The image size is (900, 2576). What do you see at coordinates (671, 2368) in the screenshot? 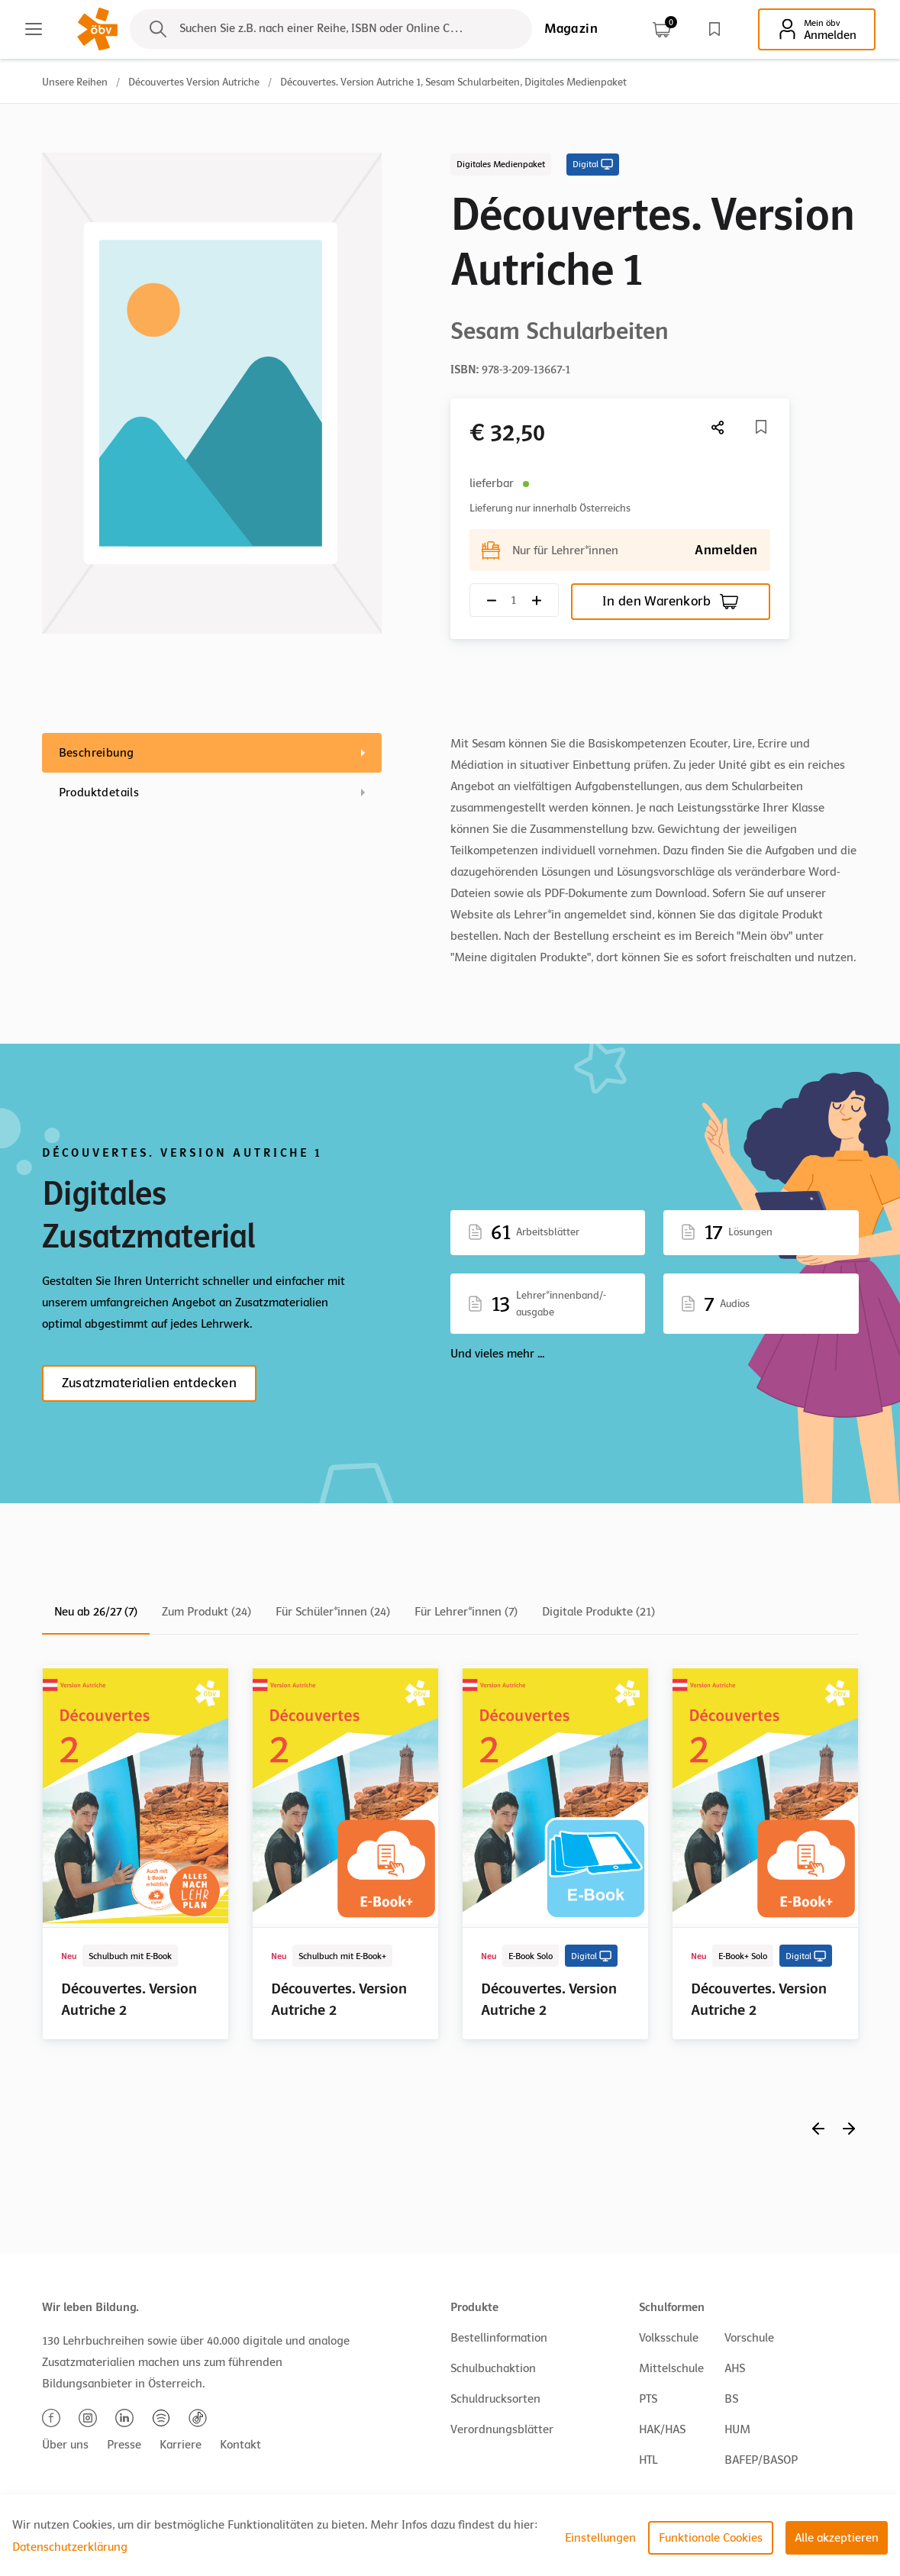
I see `Mittelschule` at bounding box center [671, 2368].